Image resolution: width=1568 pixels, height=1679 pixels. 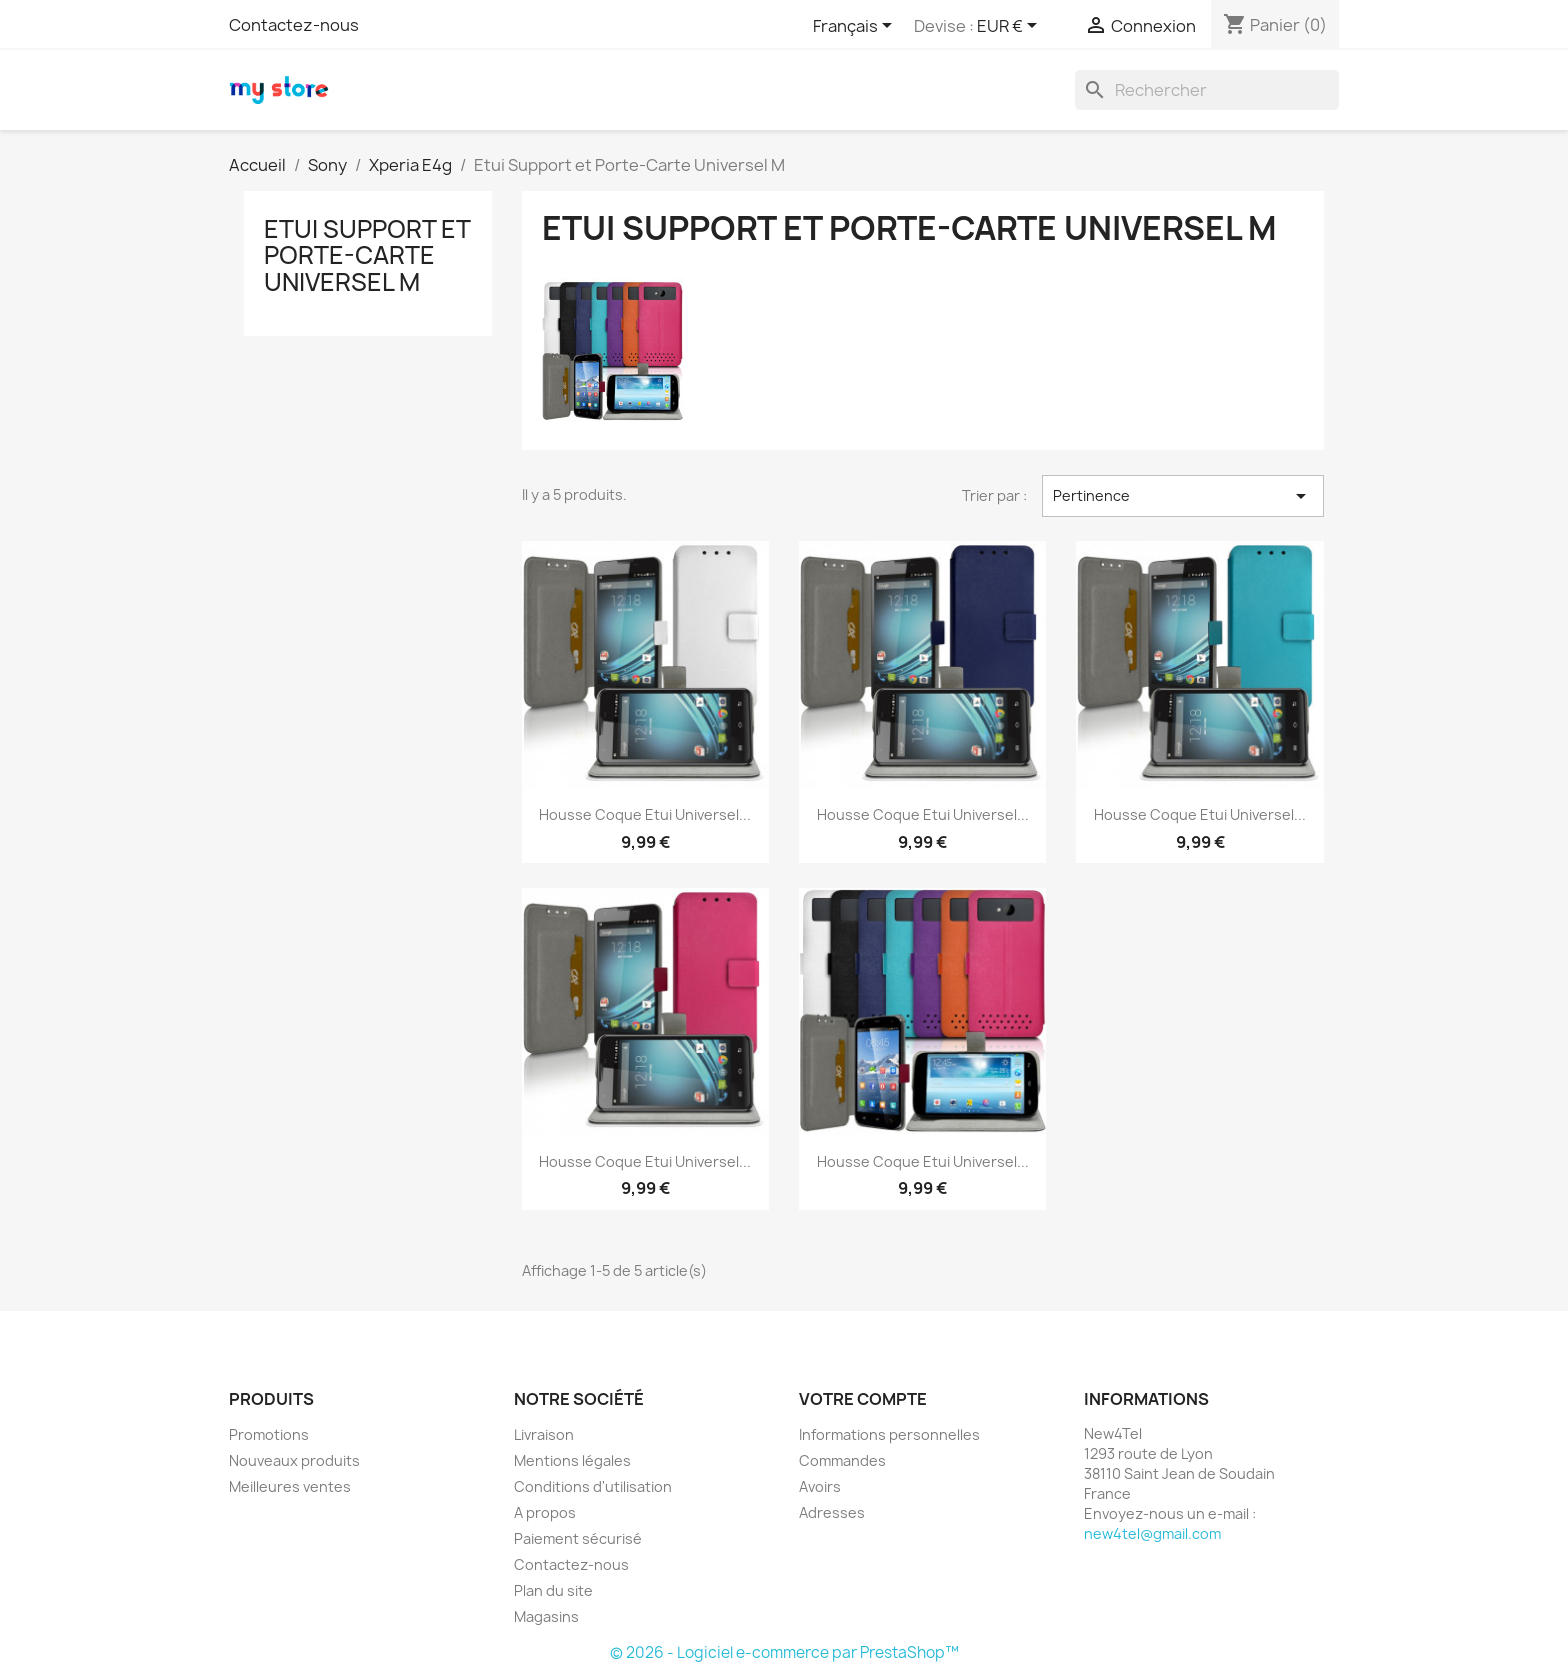 I want to click on Meilleures ventes, so click(x=290, y=1486).